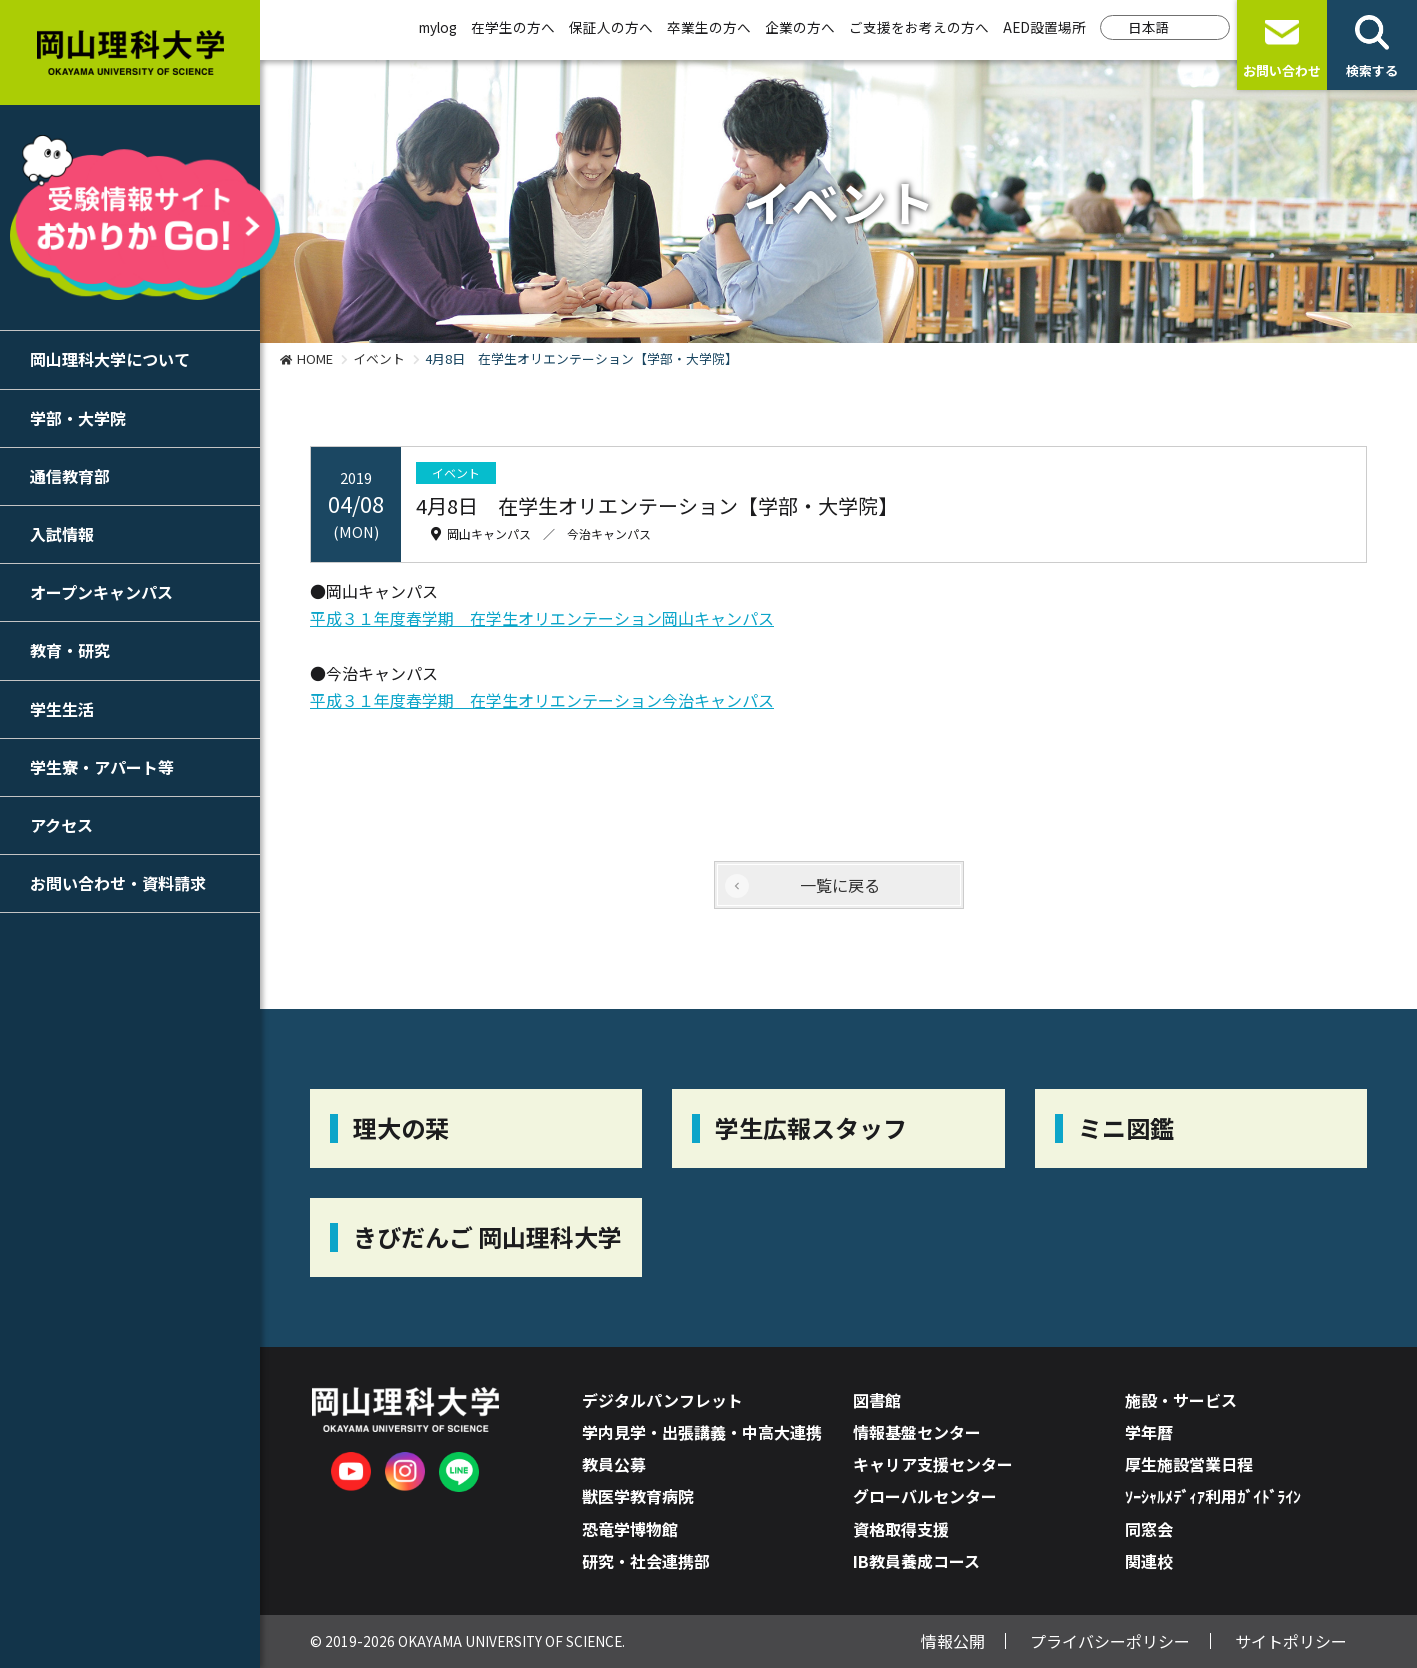  I want to click on イベント, so click(379, 358).